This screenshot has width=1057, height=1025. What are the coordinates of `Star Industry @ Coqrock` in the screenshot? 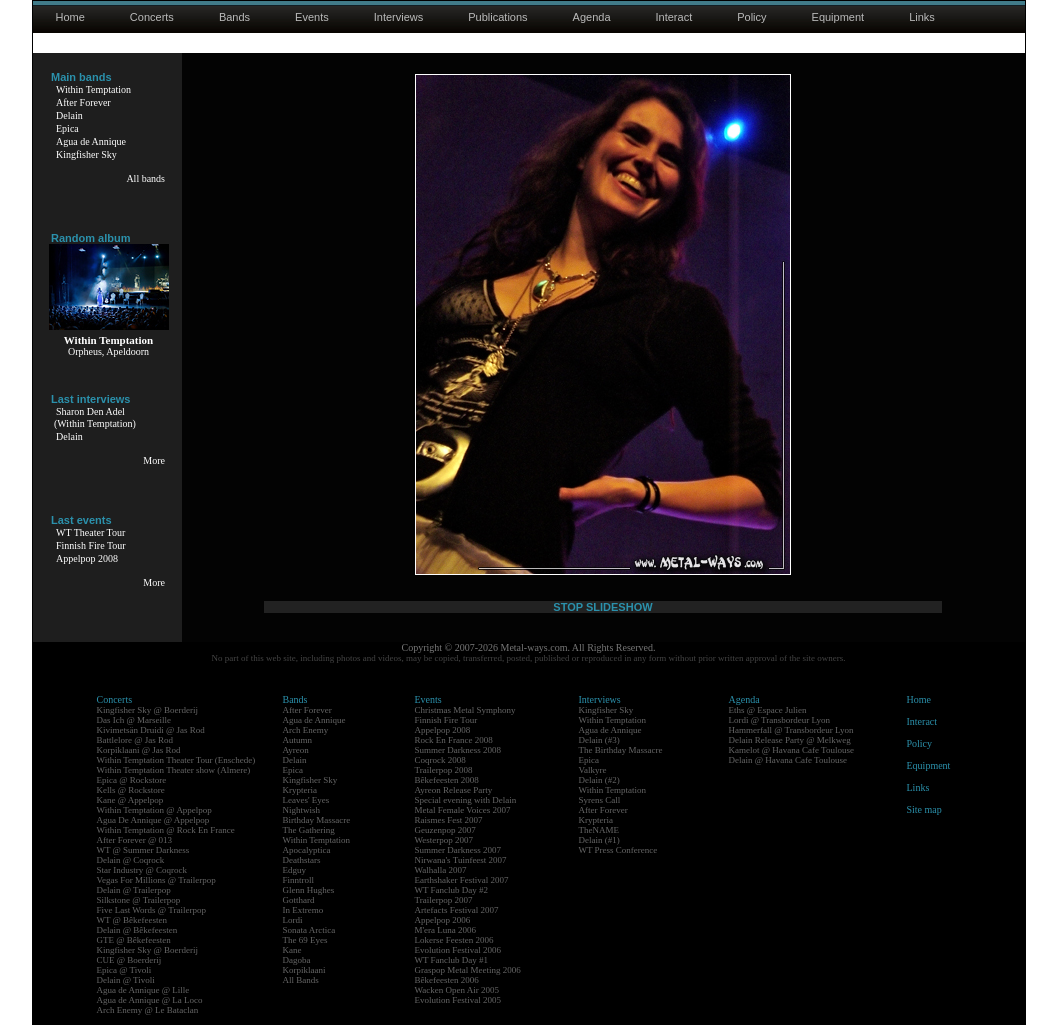 It's located at (142, 870).